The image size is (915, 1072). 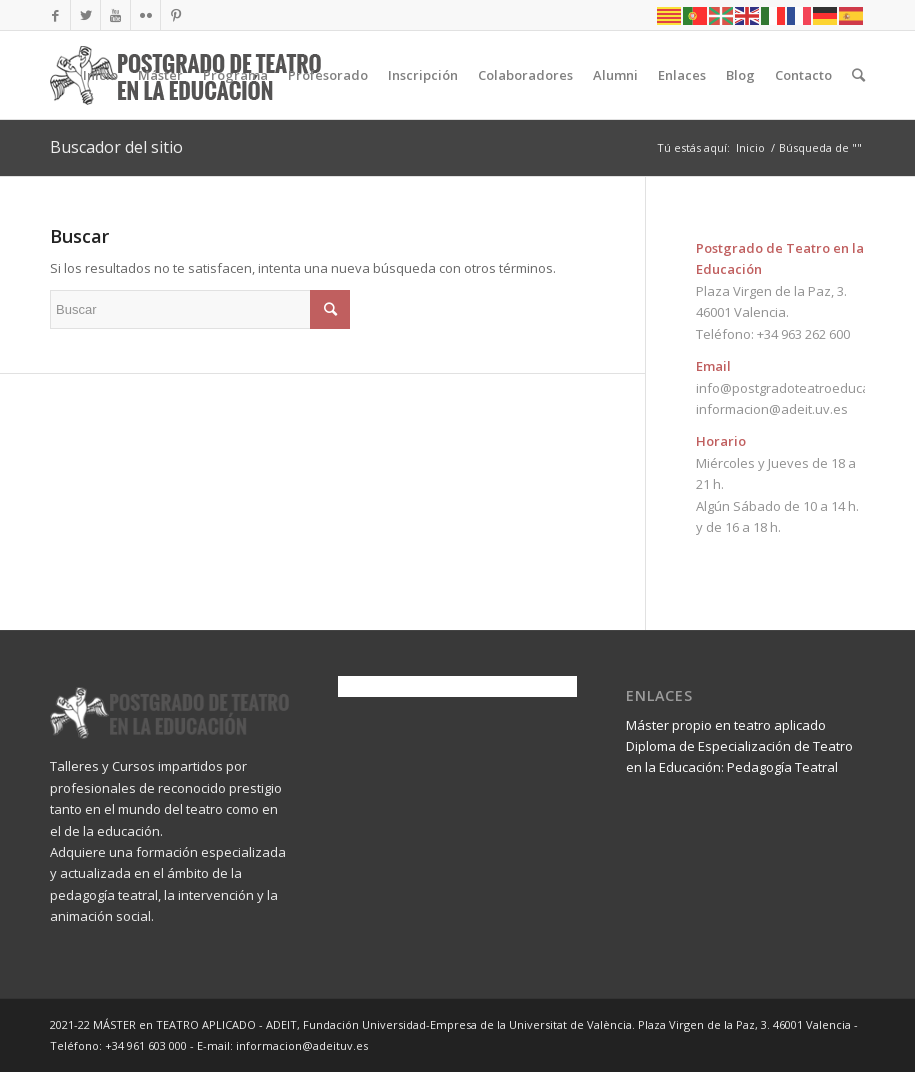 What do you see at coordinates (726, 725) in the screenshot?
I see `Máster propio en teatro aplicado` at bounding box center [726, 725].